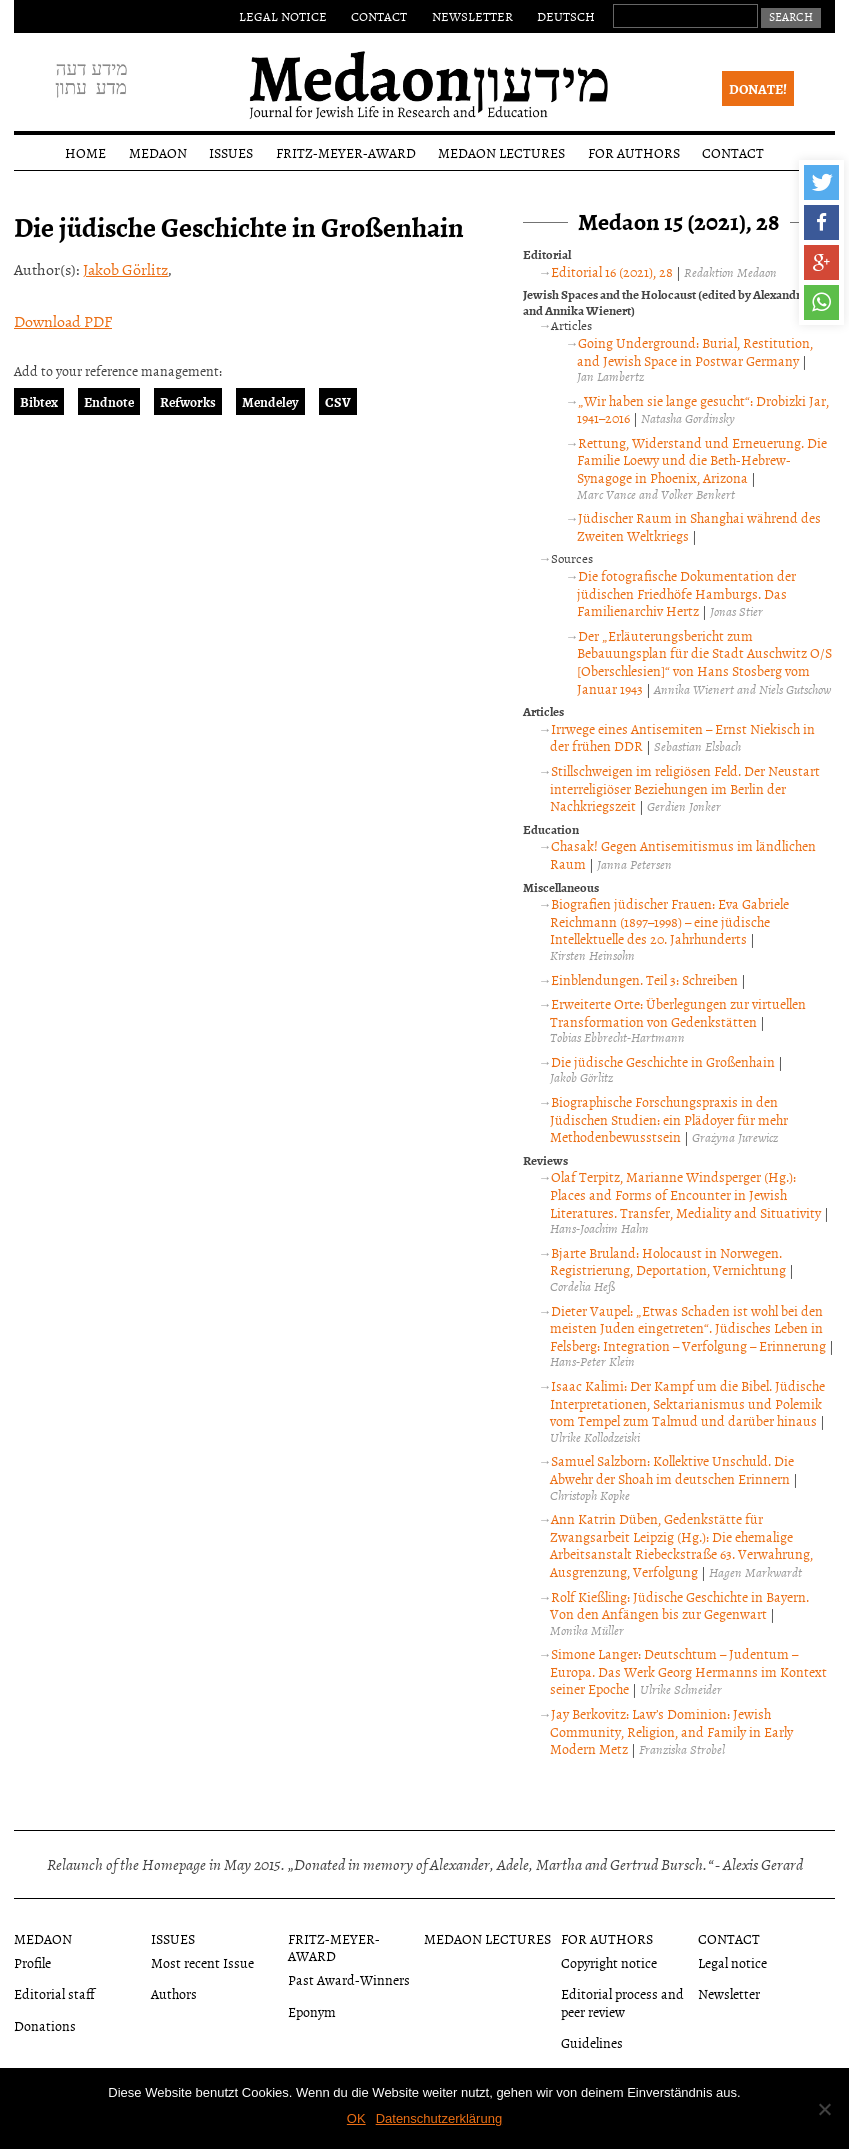 This screenshot has height=2149, width=849. Describe the element at coordinates (644, 979) in the screenshot. I see `Einblendungen. Teil 3: Schreiben` at that location.